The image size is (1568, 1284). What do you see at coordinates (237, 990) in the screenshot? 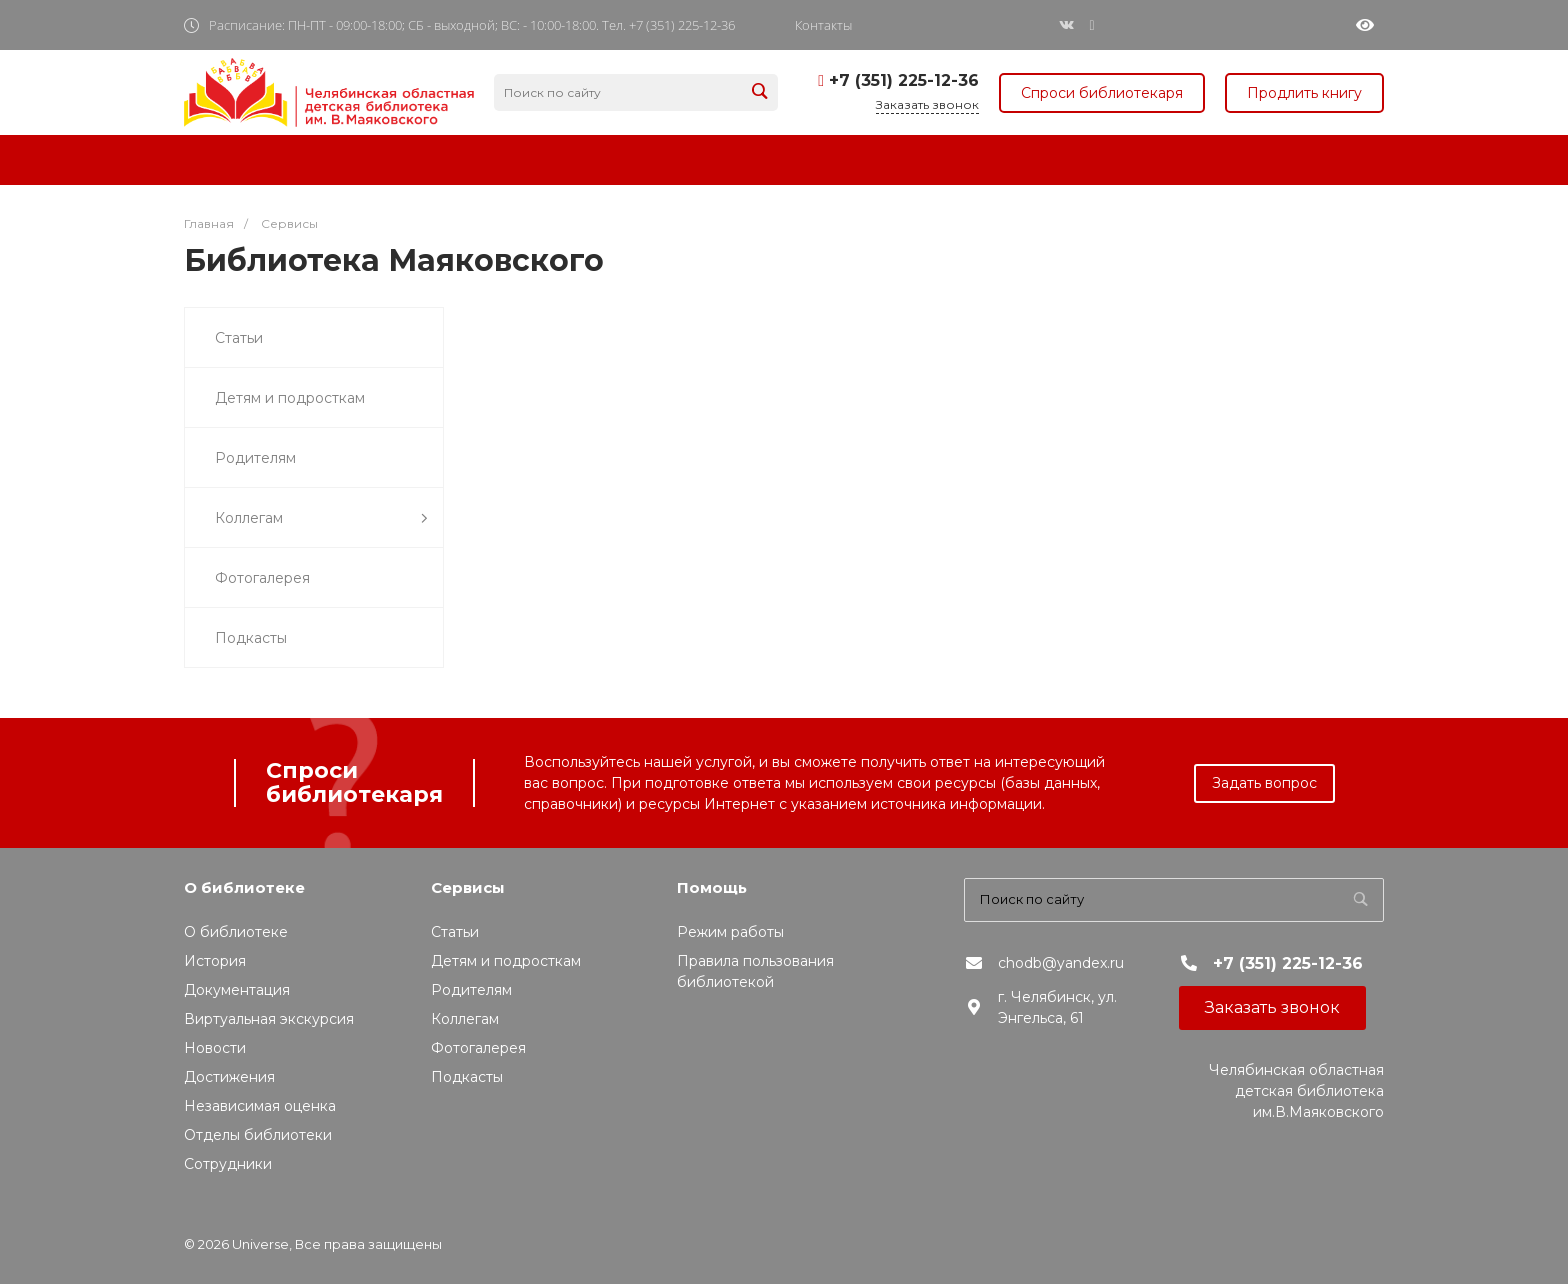
I see `Документация` at bounding box center [237, 990].